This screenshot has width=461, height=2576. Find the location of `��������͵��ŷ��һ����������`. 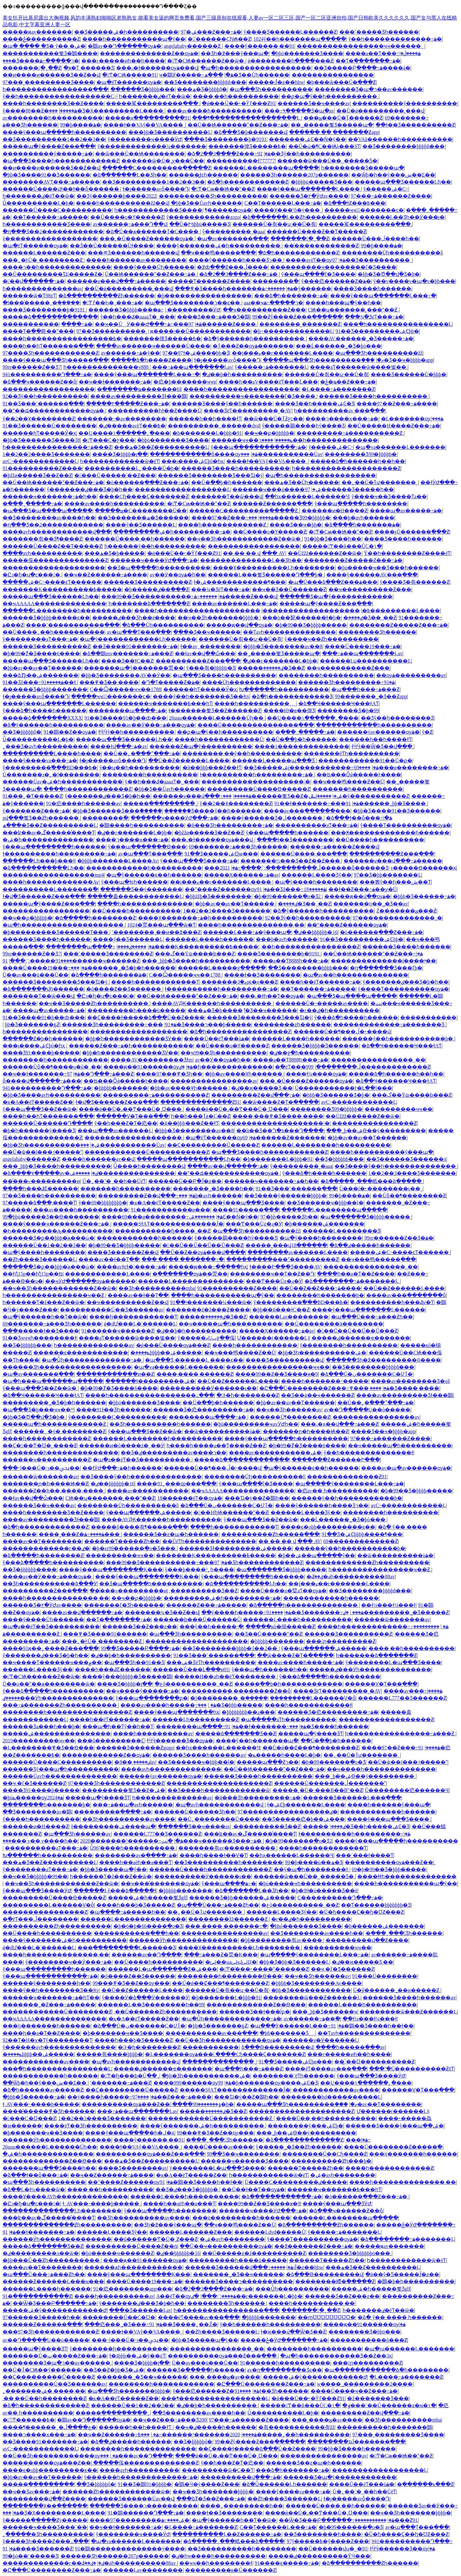

��������͵��ŷ��һ���������� is located at coordinates (242, 753).